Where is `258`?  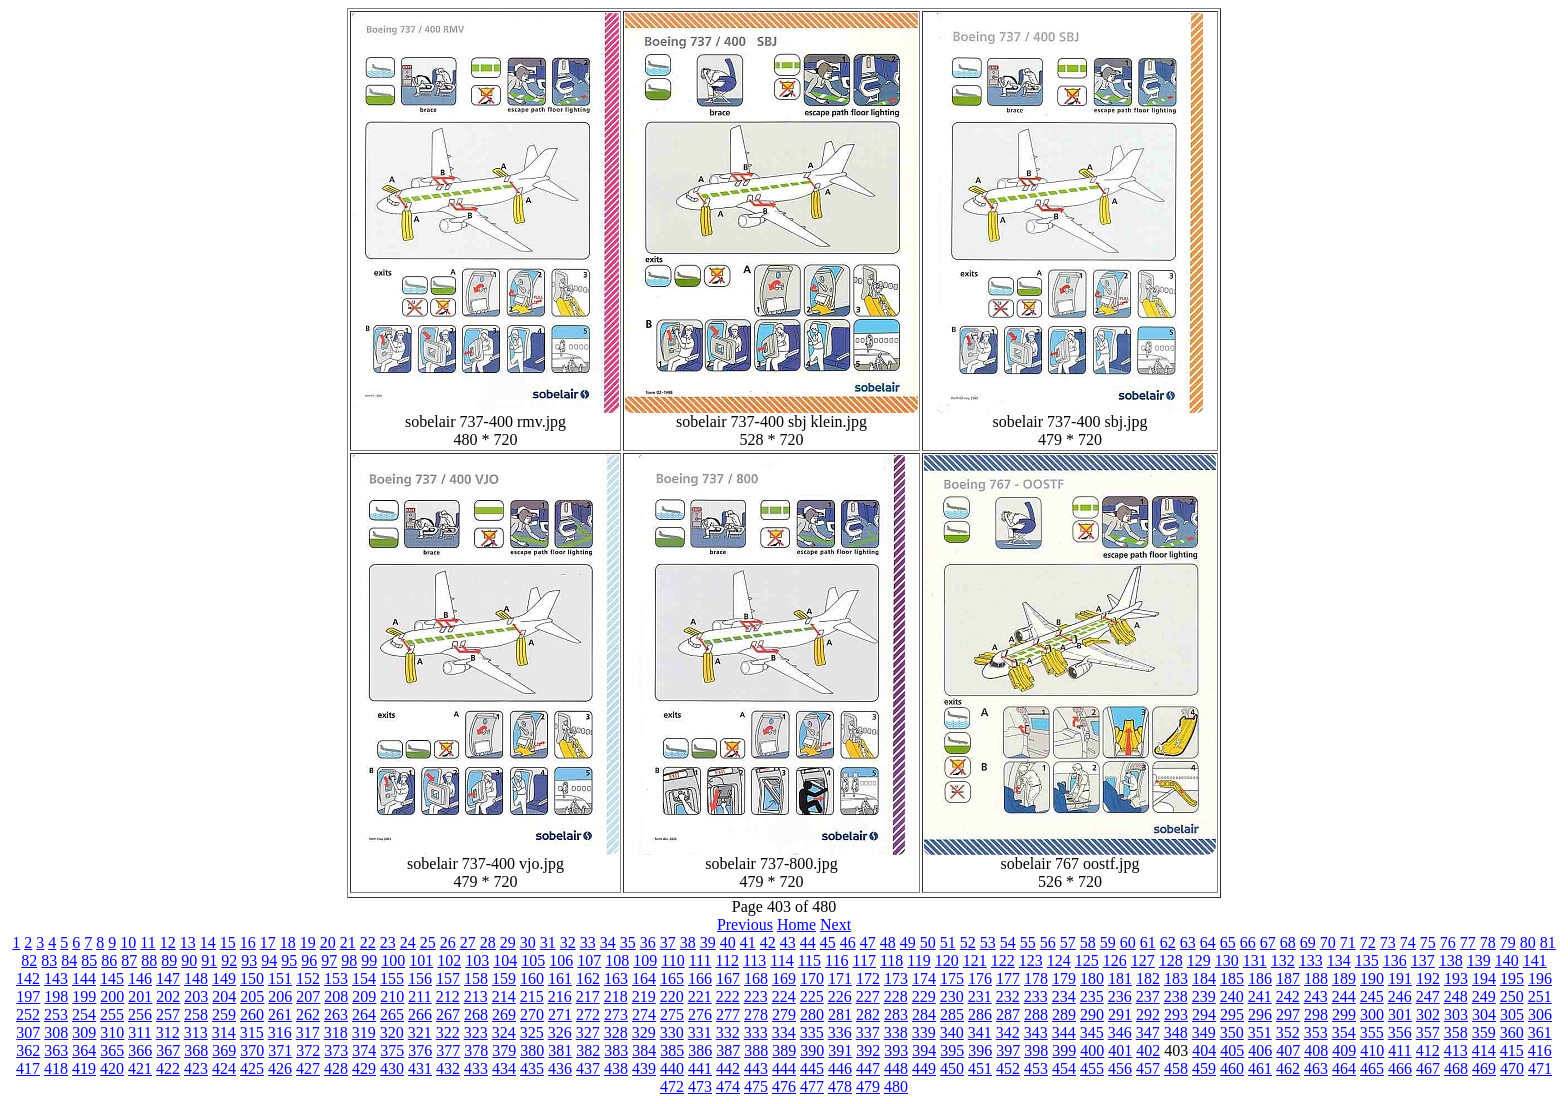 258 is located at coordinates (196, 1014).